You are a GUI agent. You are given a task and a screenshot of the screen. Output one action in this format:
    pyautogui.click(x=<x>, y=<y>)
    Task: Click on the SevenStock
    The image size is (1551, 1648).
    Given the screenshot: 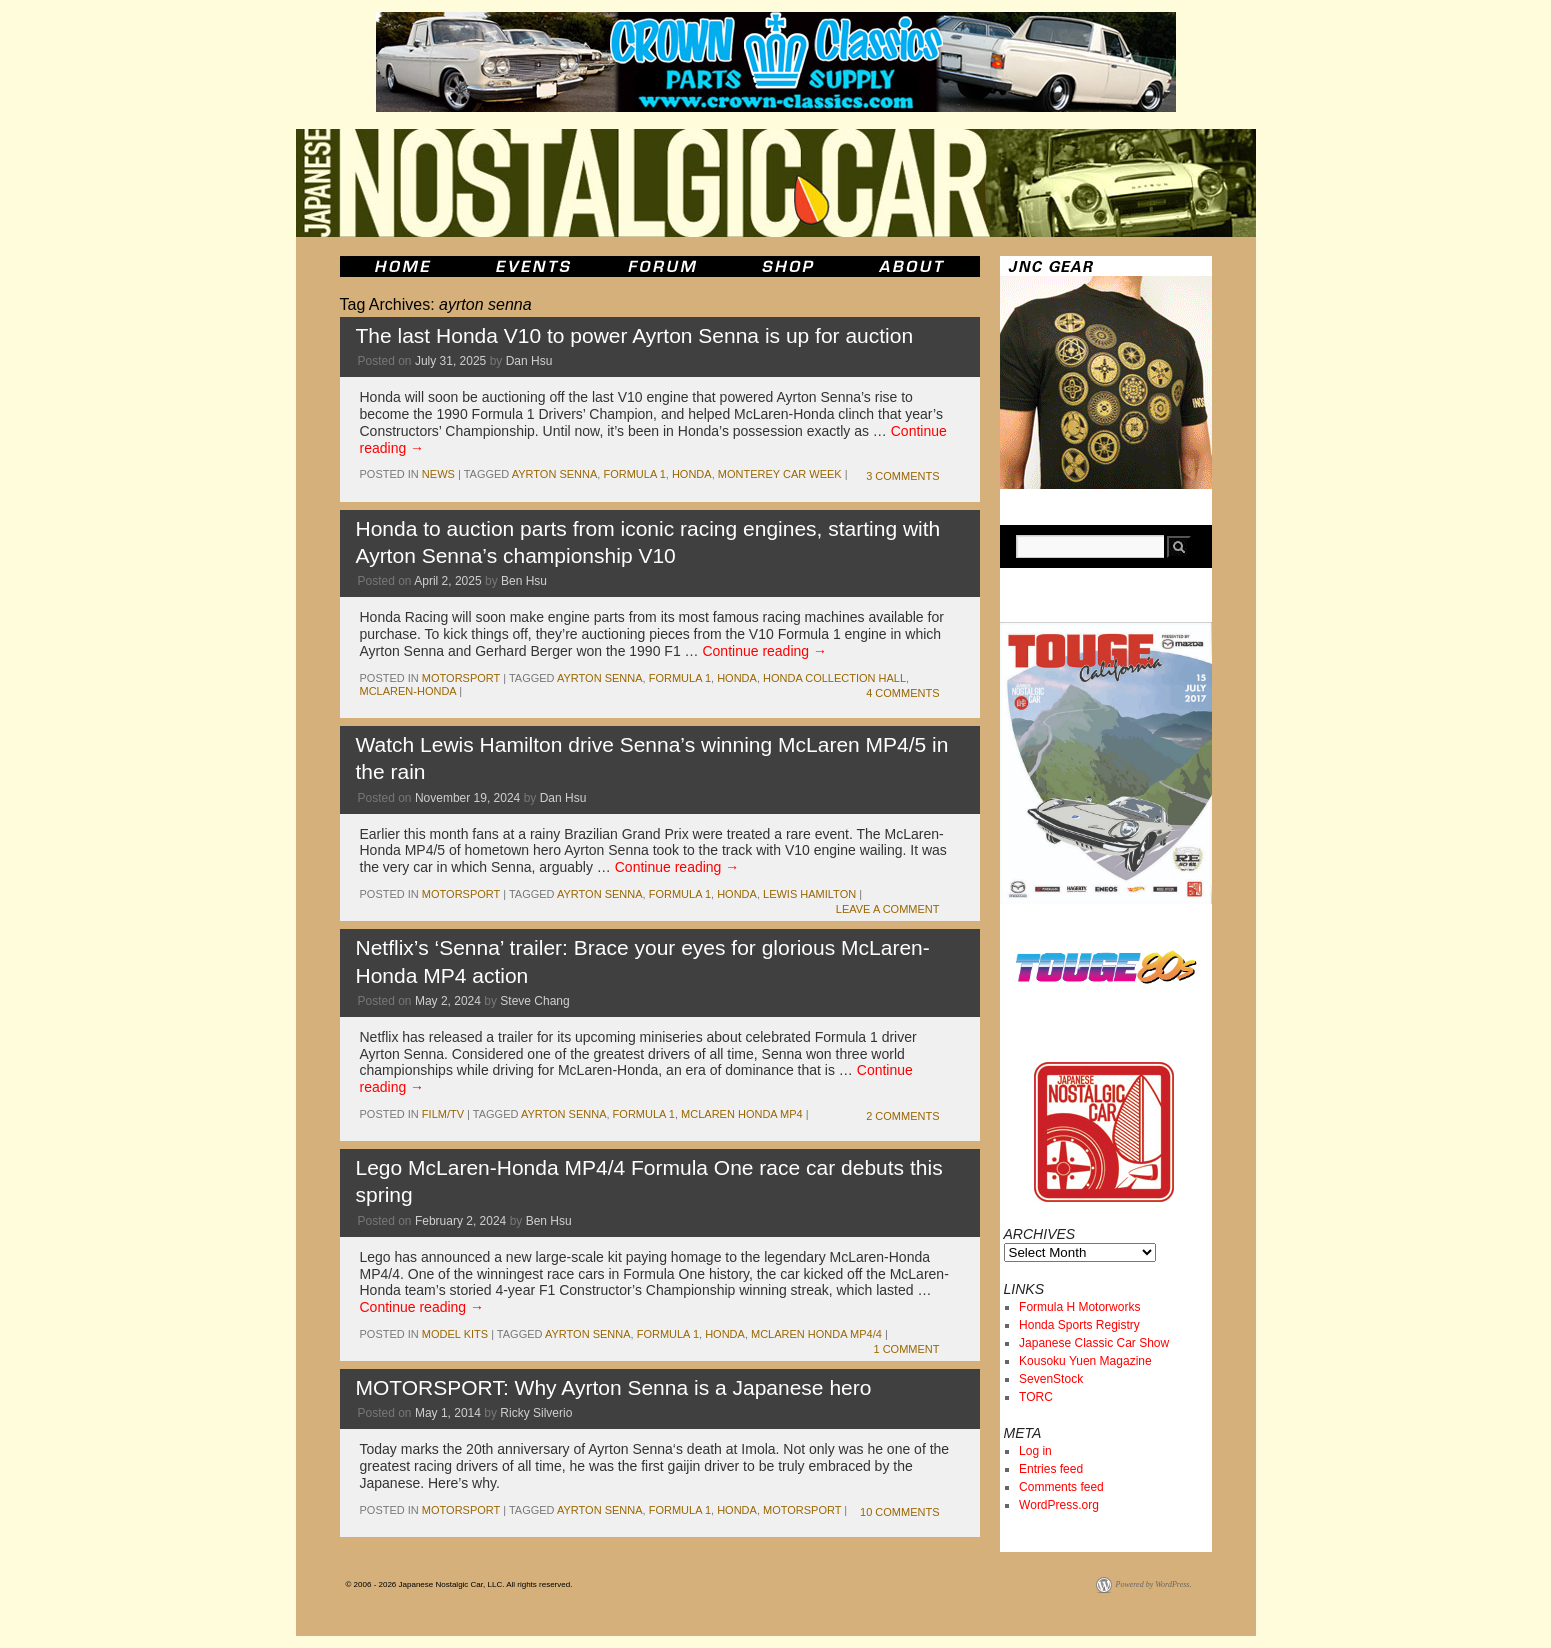 What is the action you would take?
    pyautogui.click(x=1051, y=1379)
    